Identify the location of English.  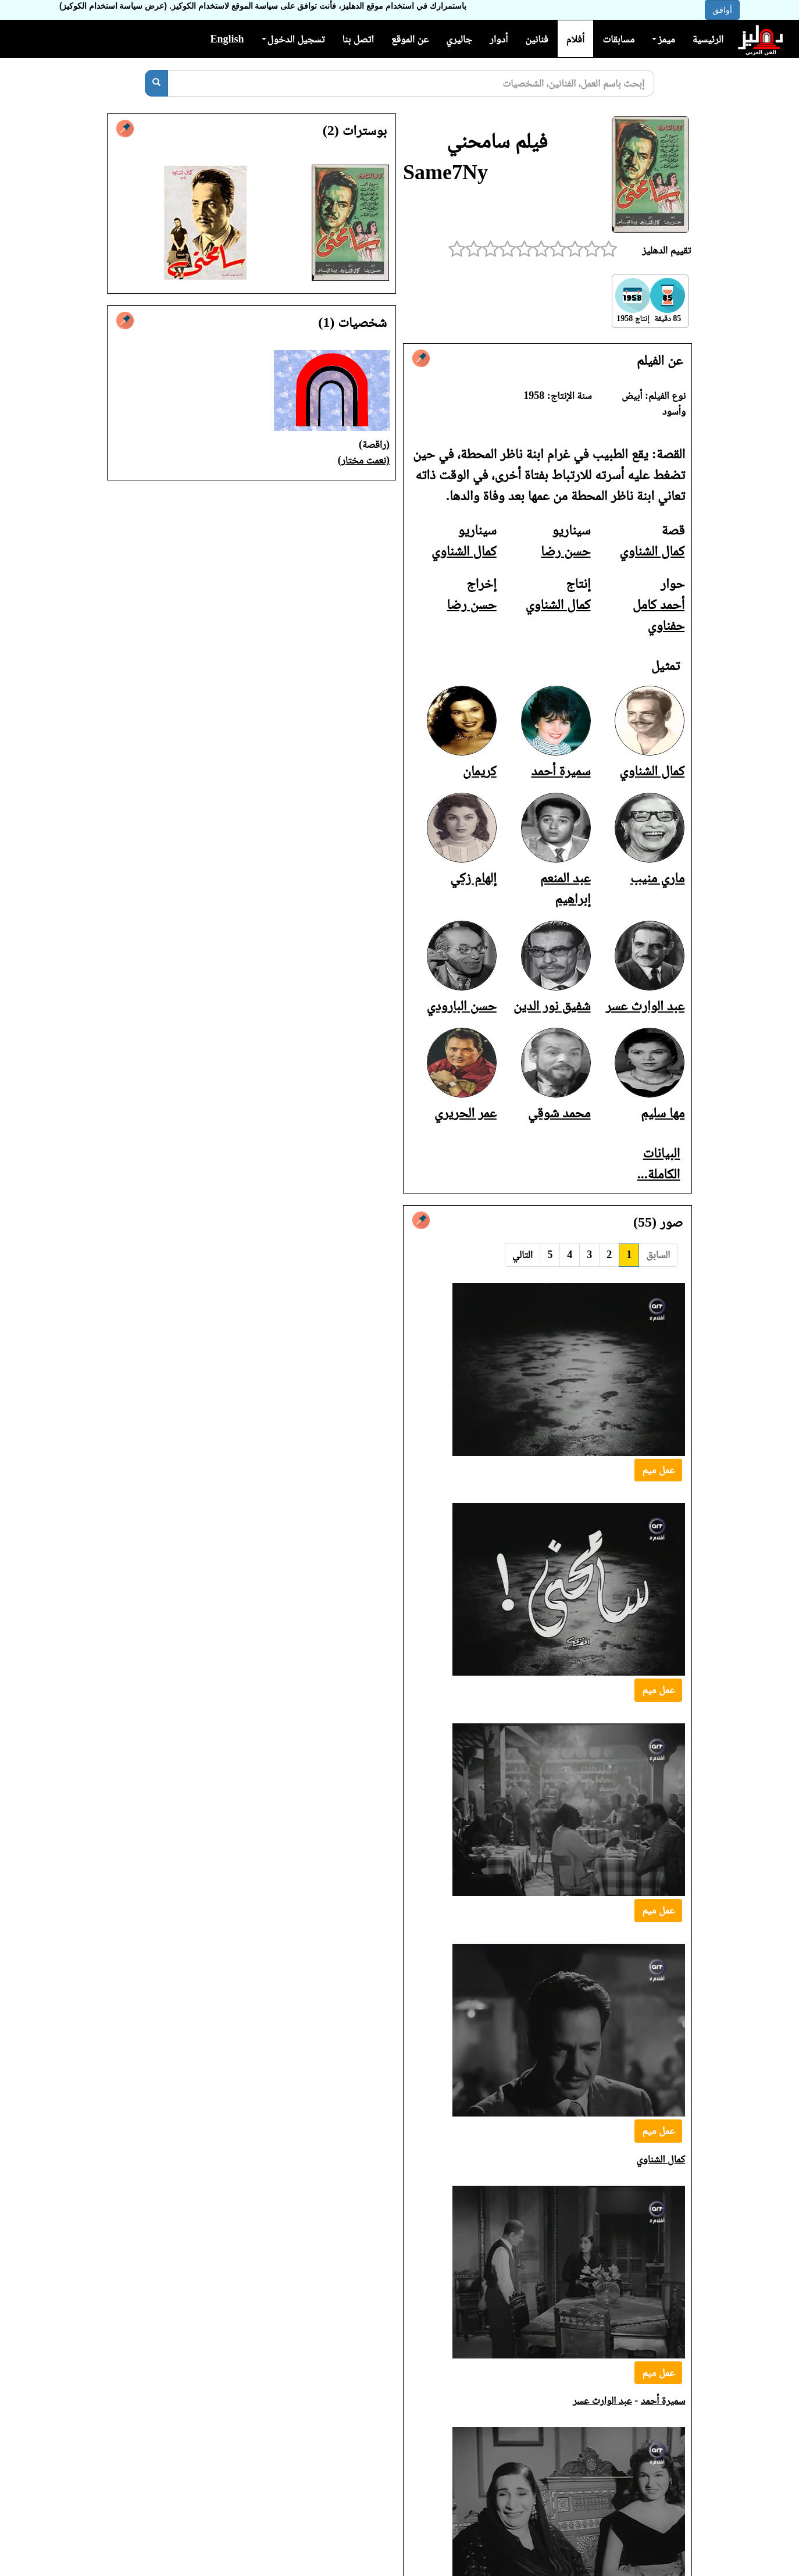
(227, 39).